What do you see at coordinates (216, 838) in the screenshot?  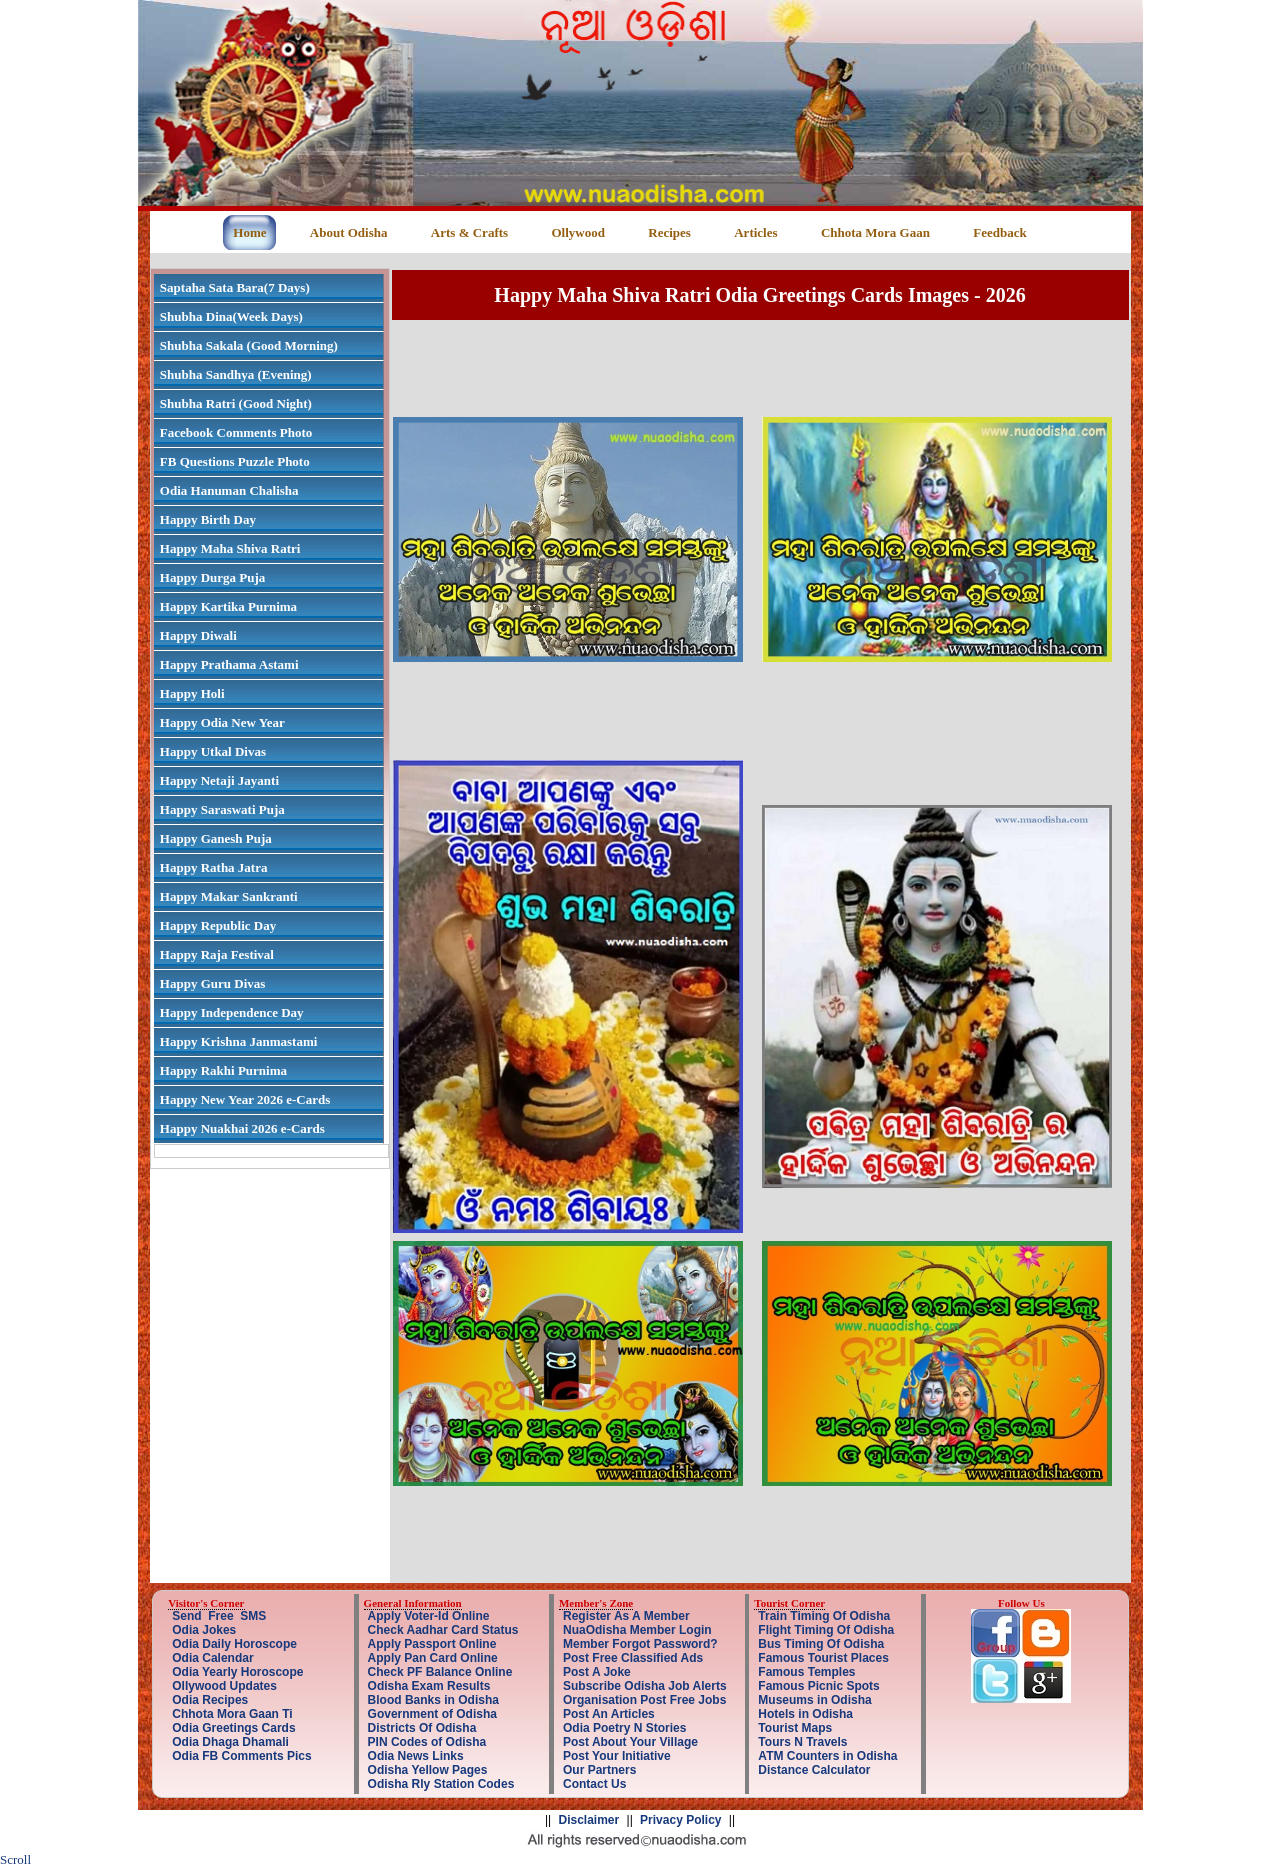 I see `Happy Ganesh Puja` at bounding box center [216, 838].